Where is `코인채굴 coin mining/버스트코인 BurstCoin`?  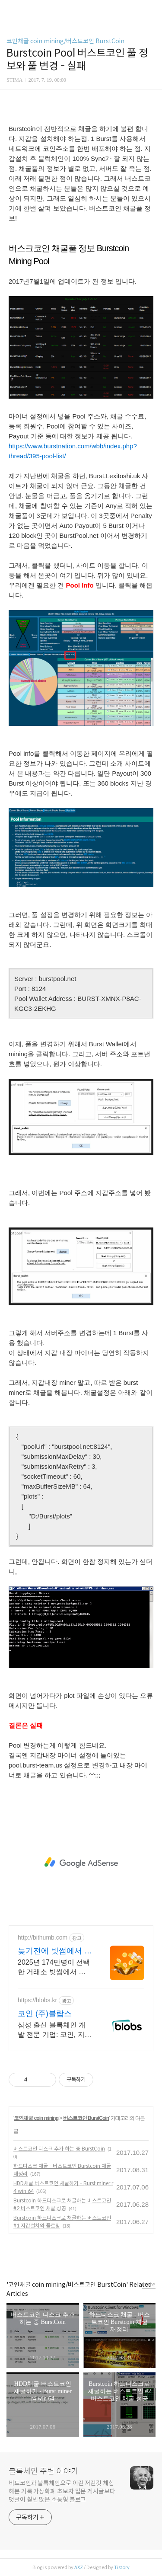
코인채굴 coin mining/버스트코인 BurstCoin is located at coordinates (65, 41).